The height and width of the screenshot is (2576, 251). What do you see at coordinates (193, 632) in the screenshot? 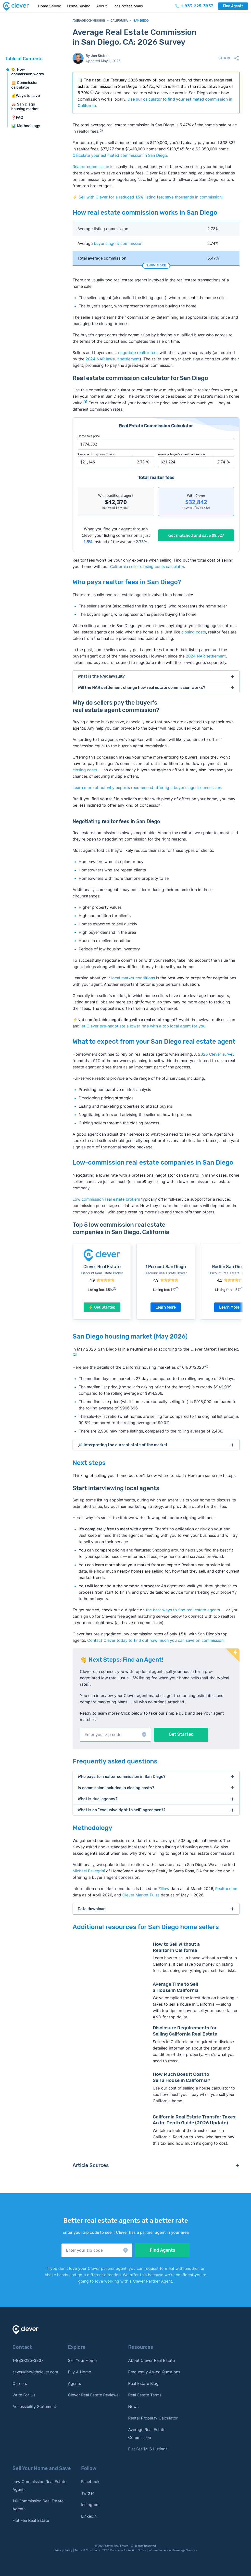
I see `closing costs` at bounding box center [193, 632].